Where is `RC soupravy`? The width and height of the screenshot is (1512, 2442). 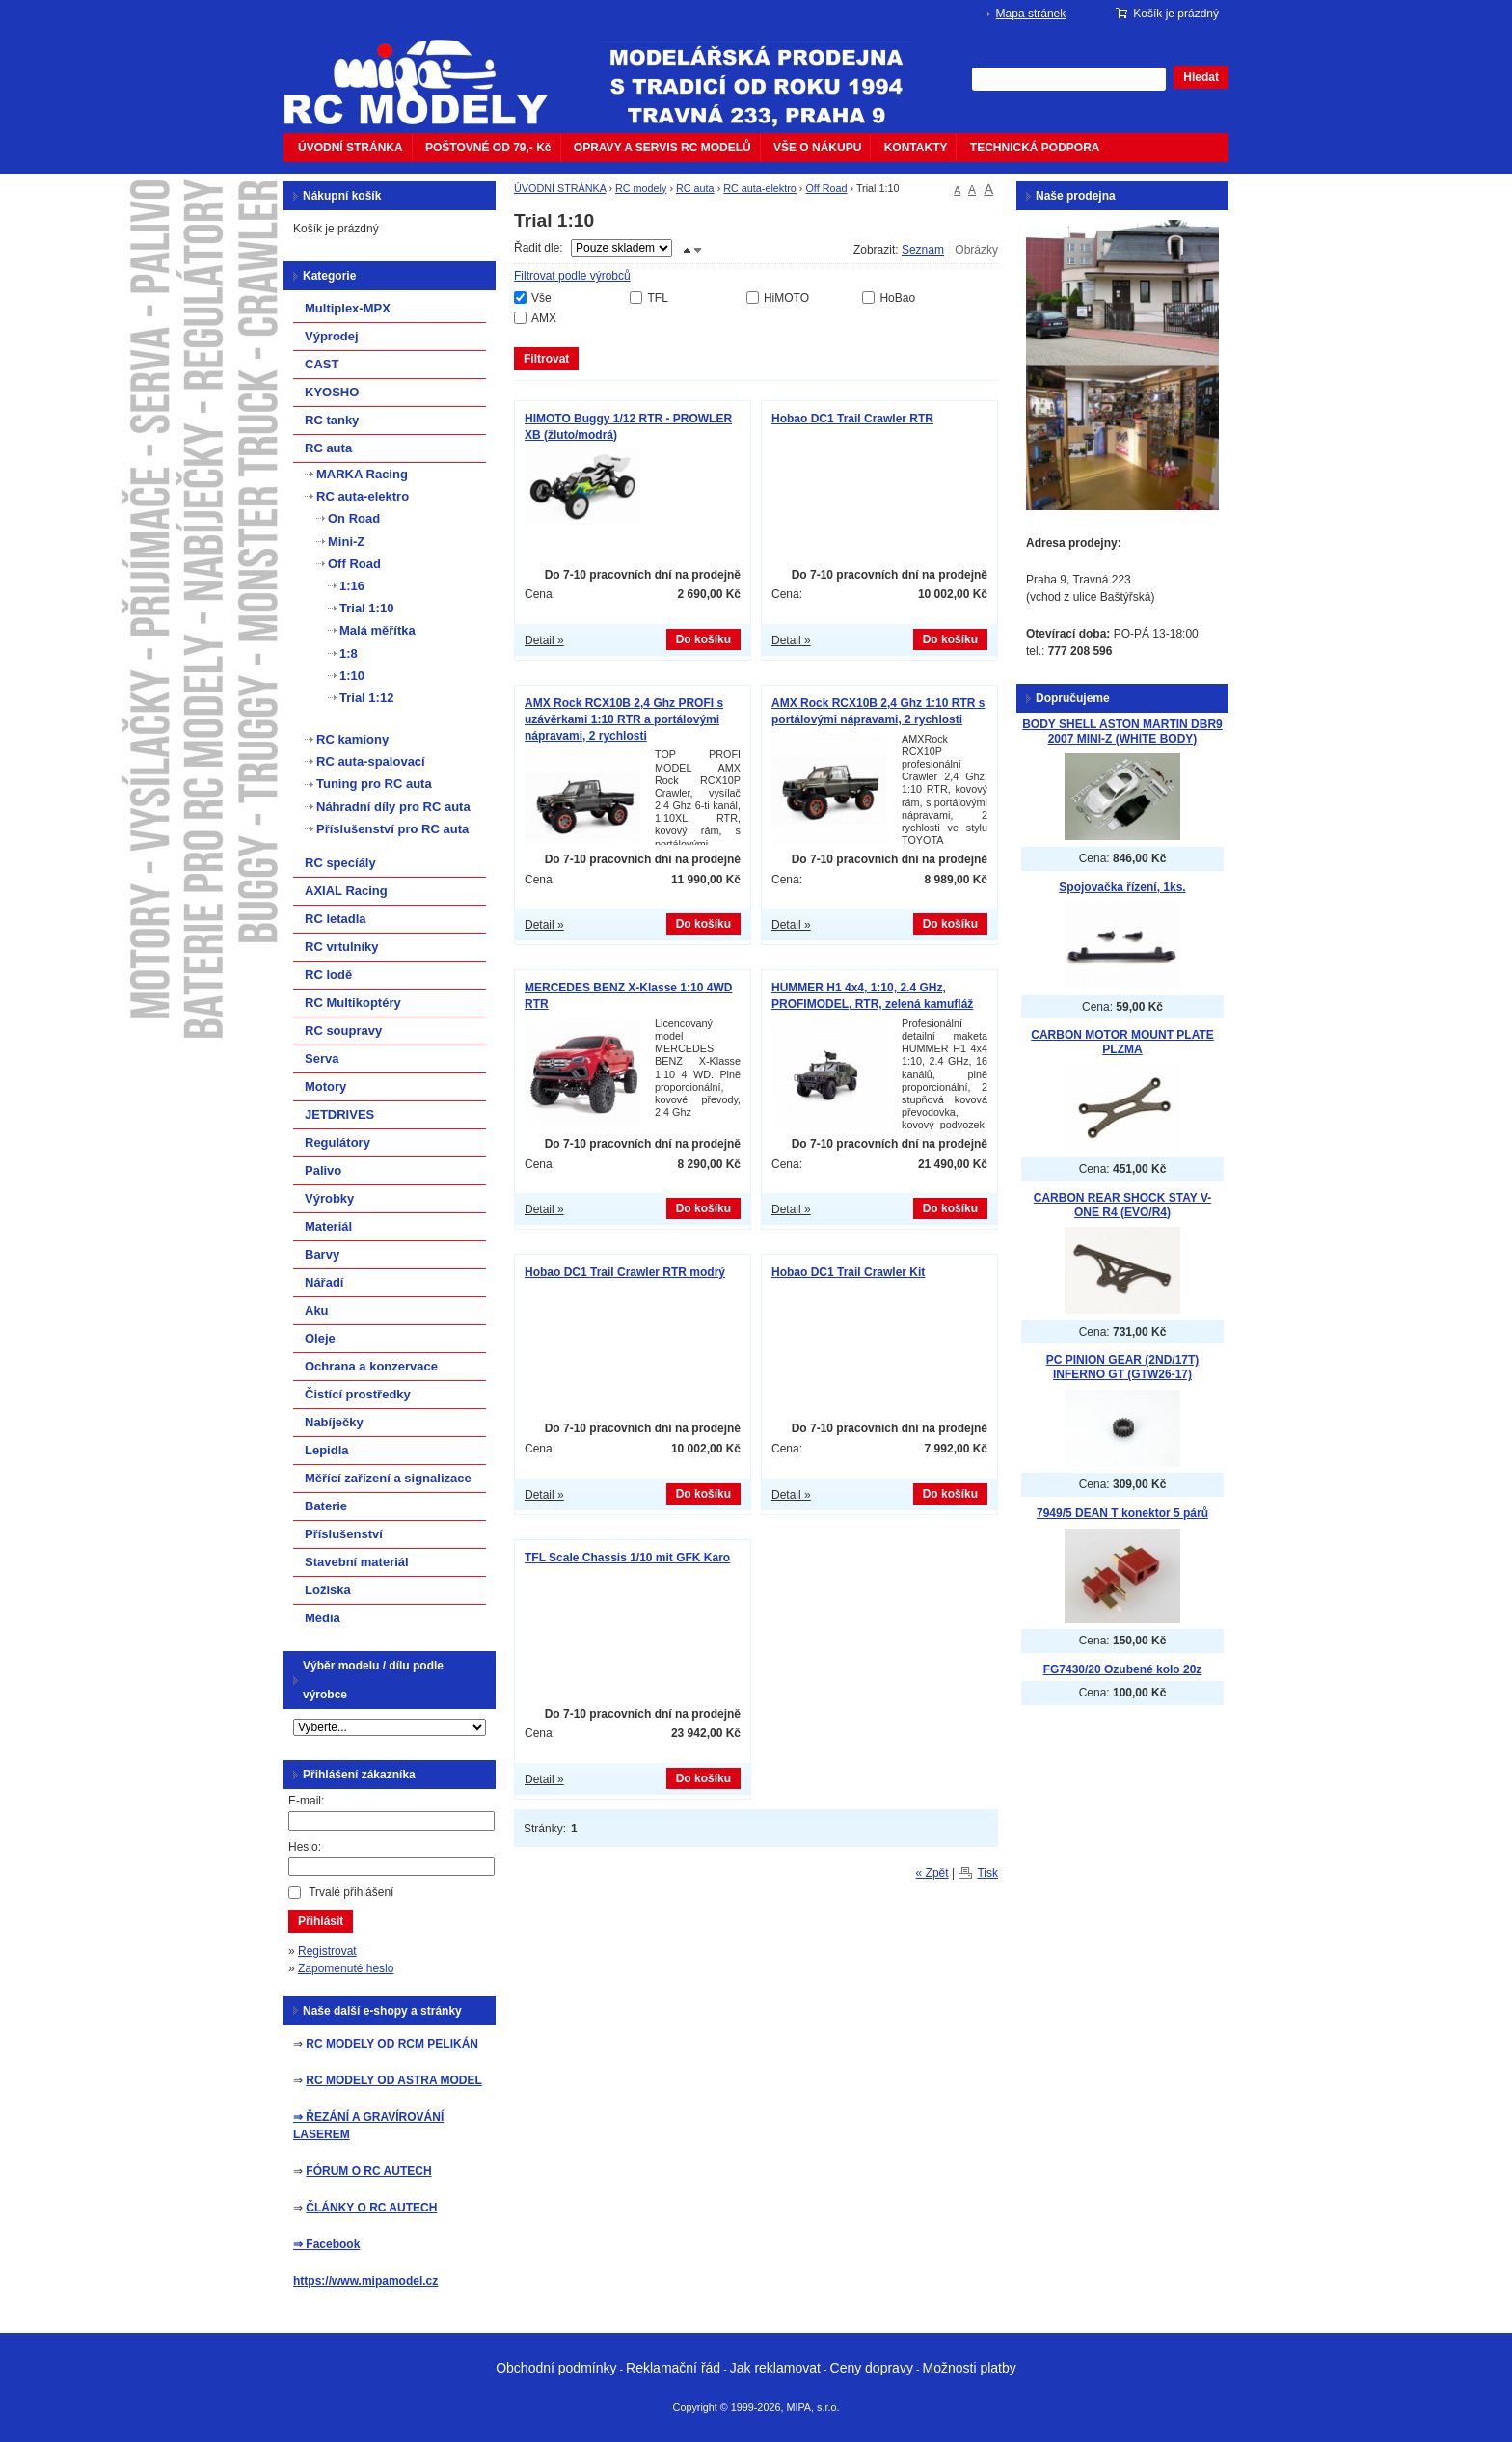
RC soupravy is located at coordinates (343, 1030).